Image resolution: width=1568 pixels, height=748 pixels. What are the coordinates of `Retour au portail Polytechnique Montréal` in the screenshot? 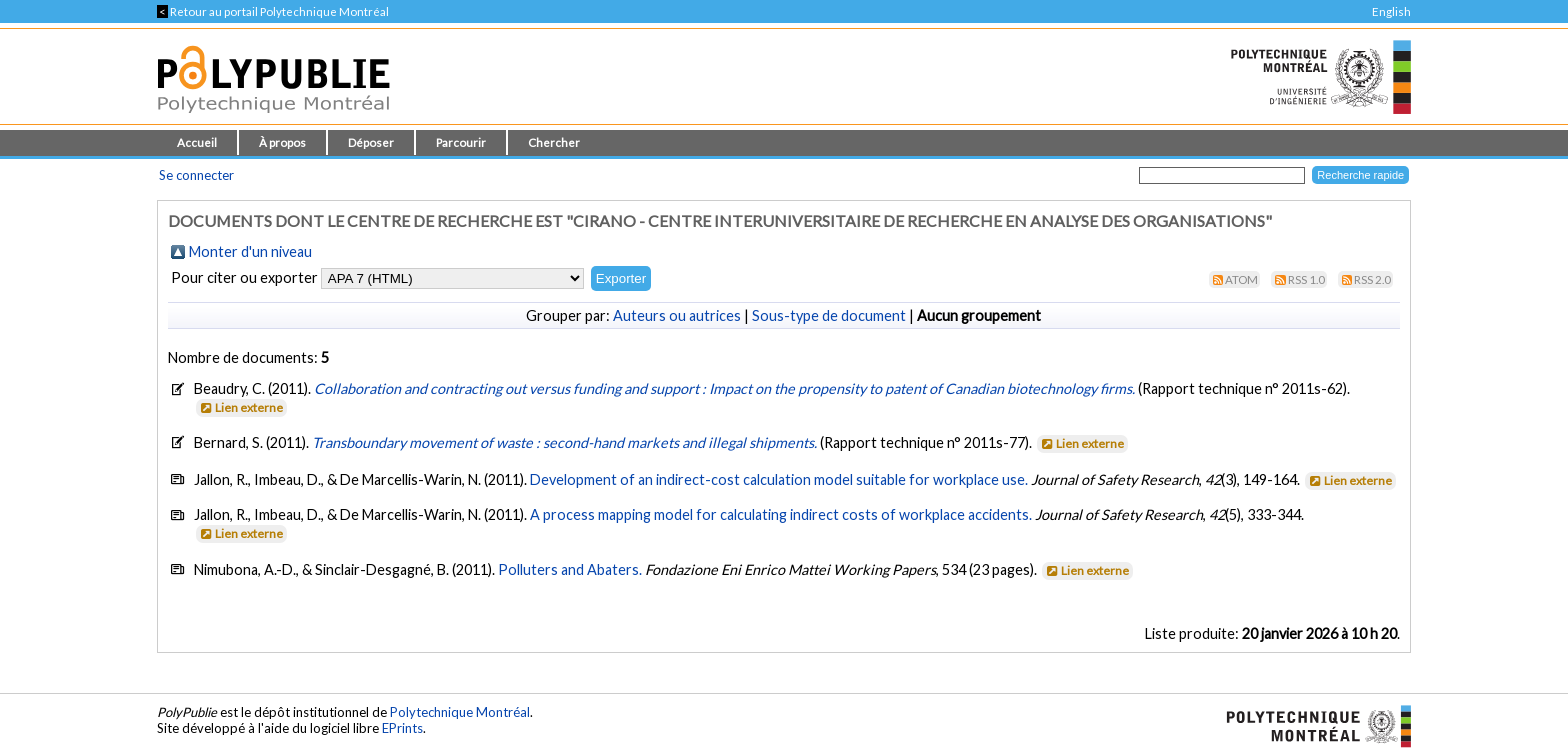 It's located at (273, 11).